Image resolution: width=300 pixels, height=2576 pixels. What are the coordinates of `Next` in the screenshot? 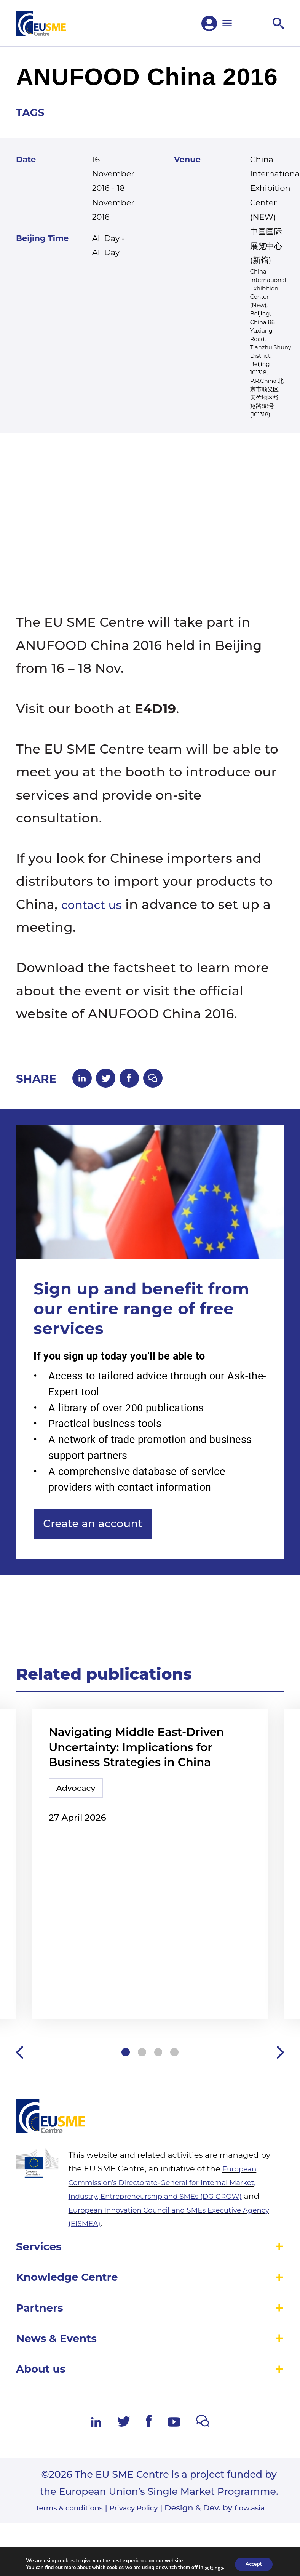 It's located at (278, 2123).